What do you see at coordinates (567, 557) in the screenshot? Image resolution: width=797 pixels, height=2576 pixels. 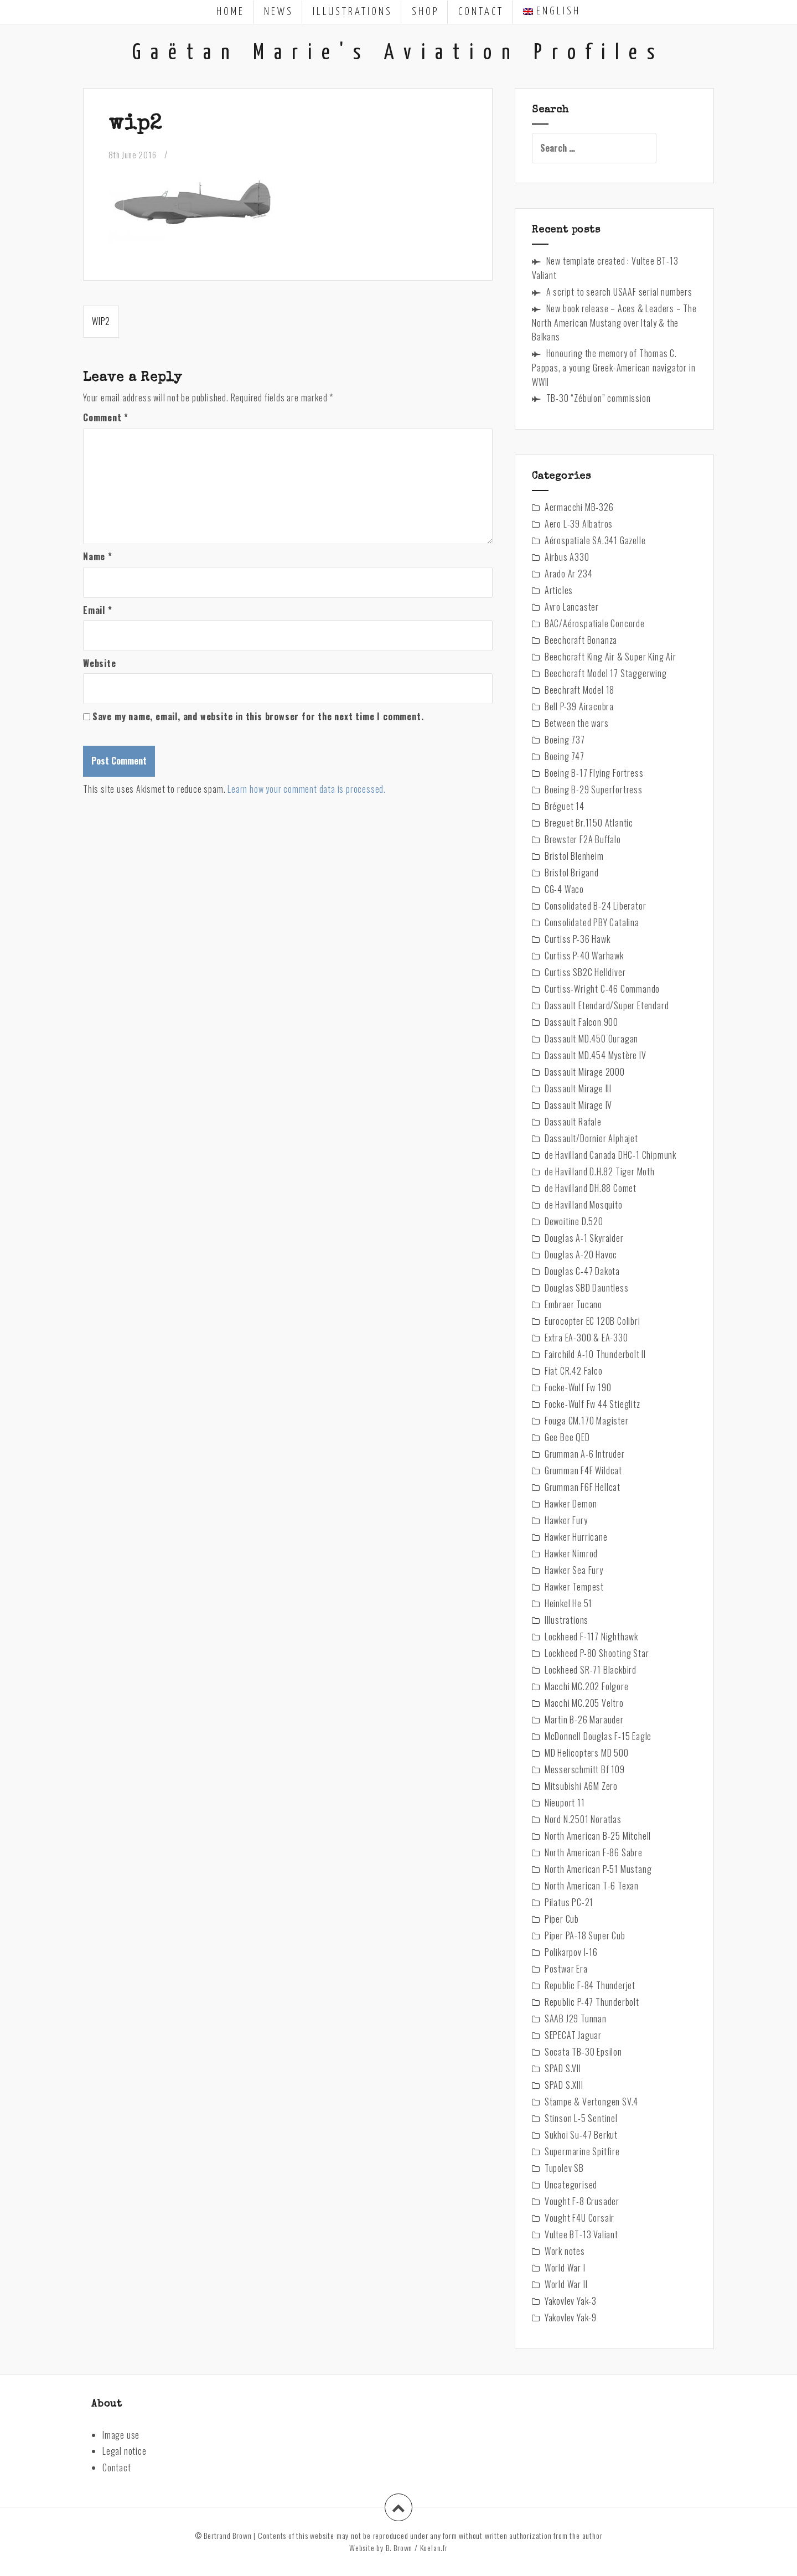 I see `Airbus A330` at bounding box center [567, 557].